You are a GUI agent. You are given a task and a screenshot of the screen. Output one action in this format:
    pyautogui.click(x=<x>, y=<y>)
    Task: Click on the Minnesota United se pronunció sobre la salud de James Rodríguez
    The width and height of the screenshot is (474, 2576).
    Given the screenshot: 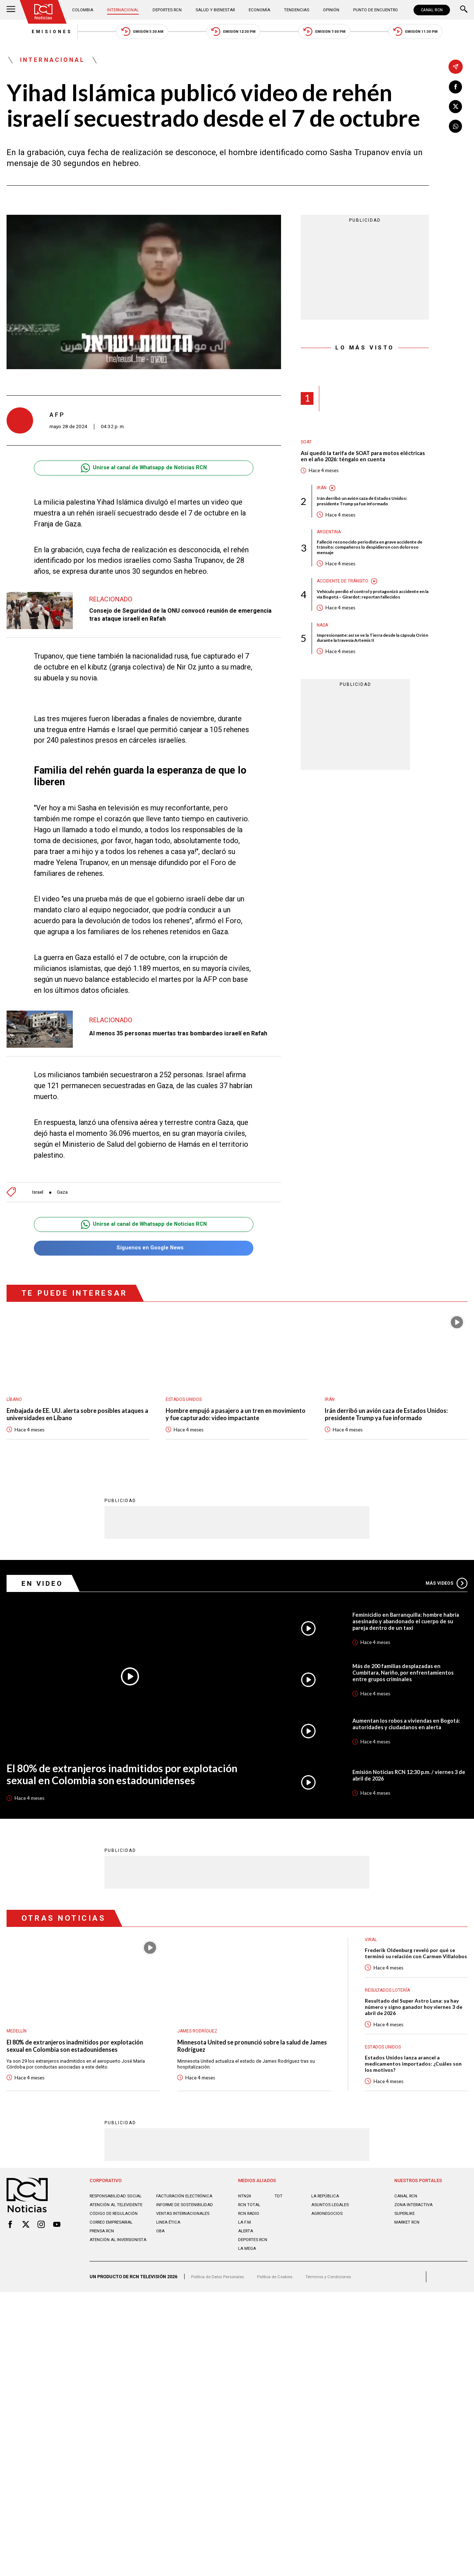 What is the action you would take?
    pyautogui.click(x=250, y=2065)
    